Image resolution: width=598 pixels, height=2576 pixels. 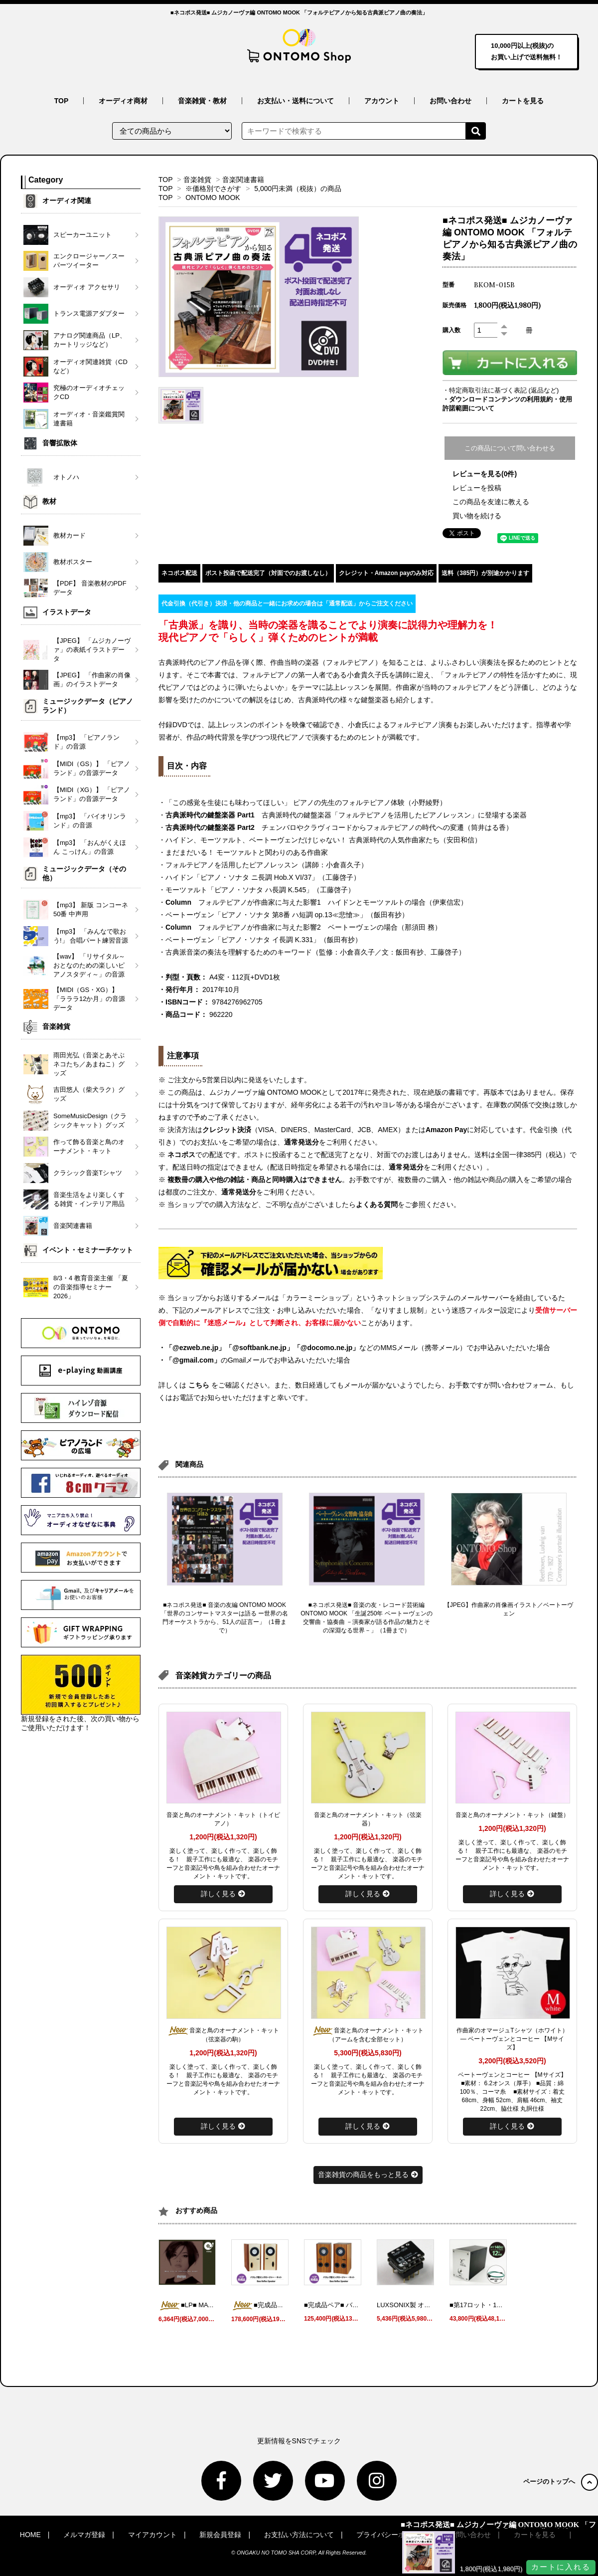 What do you see at coordinates (212, 197) in the screenshot?
I see `ONTOMO MOOK` at bounding box center [212, 197].